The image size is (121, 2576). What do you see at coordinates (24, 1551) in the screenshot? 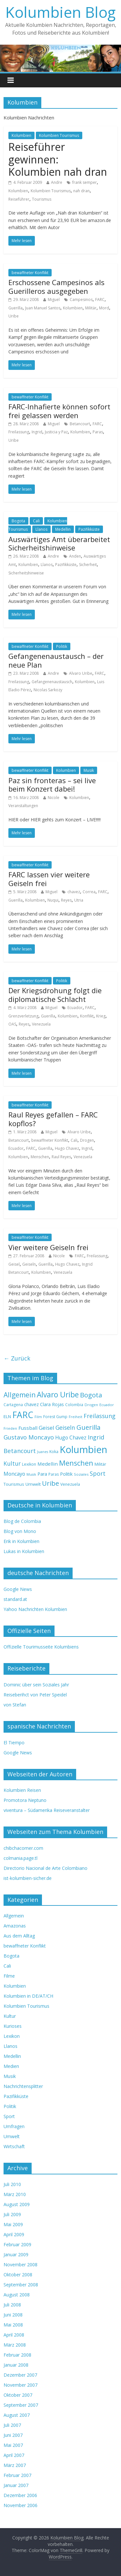
I see `Lukas in Kolumbien` at bounding box center [24, 1551].